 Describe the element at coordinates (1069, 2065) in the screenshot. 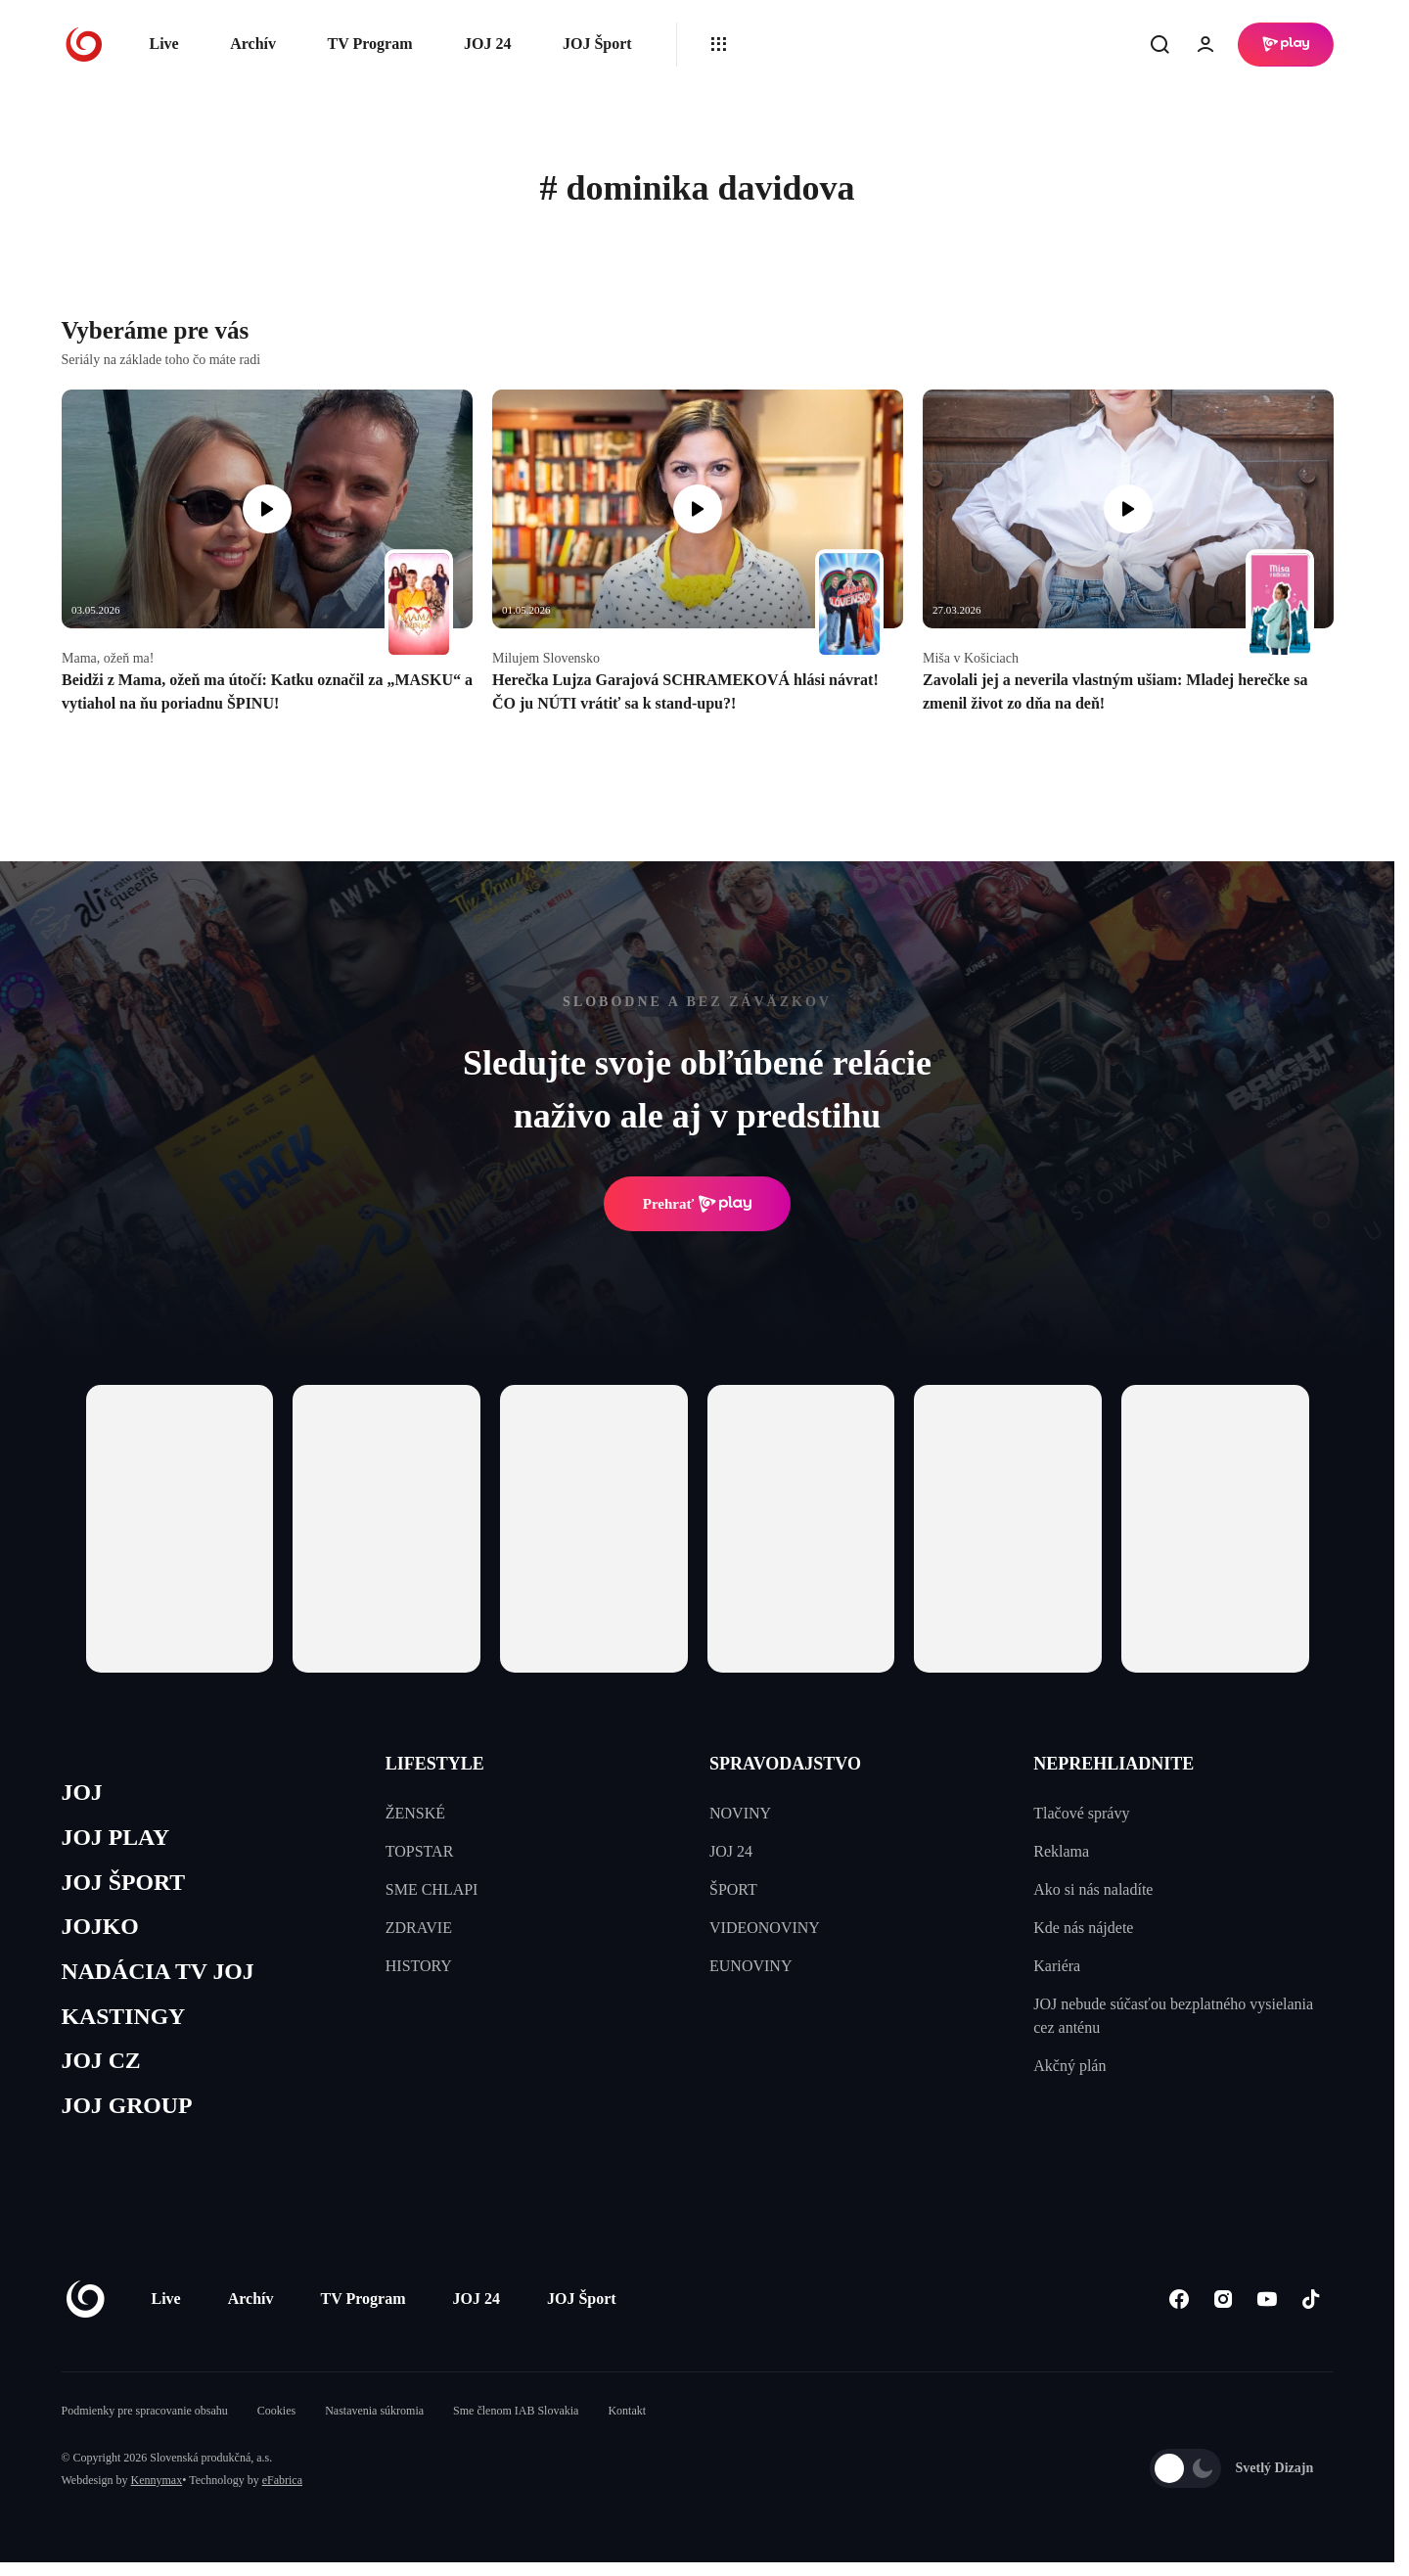

I see `Akčný plán` at that location.